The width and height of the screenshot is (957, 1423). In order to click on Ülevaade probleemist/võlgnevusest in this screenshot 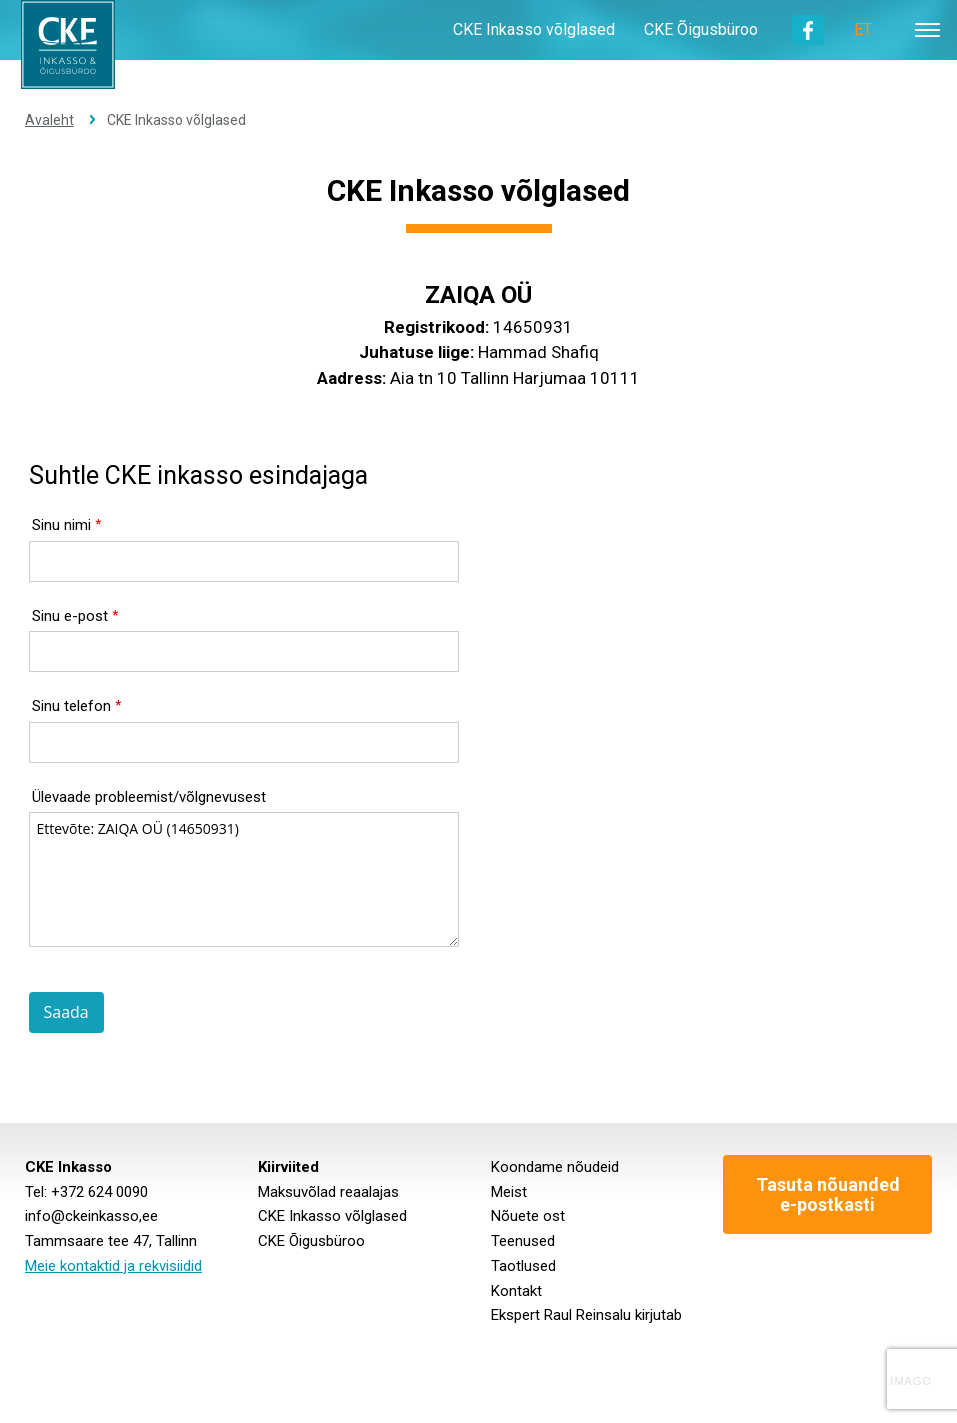, I will do `click(149, 797)`.